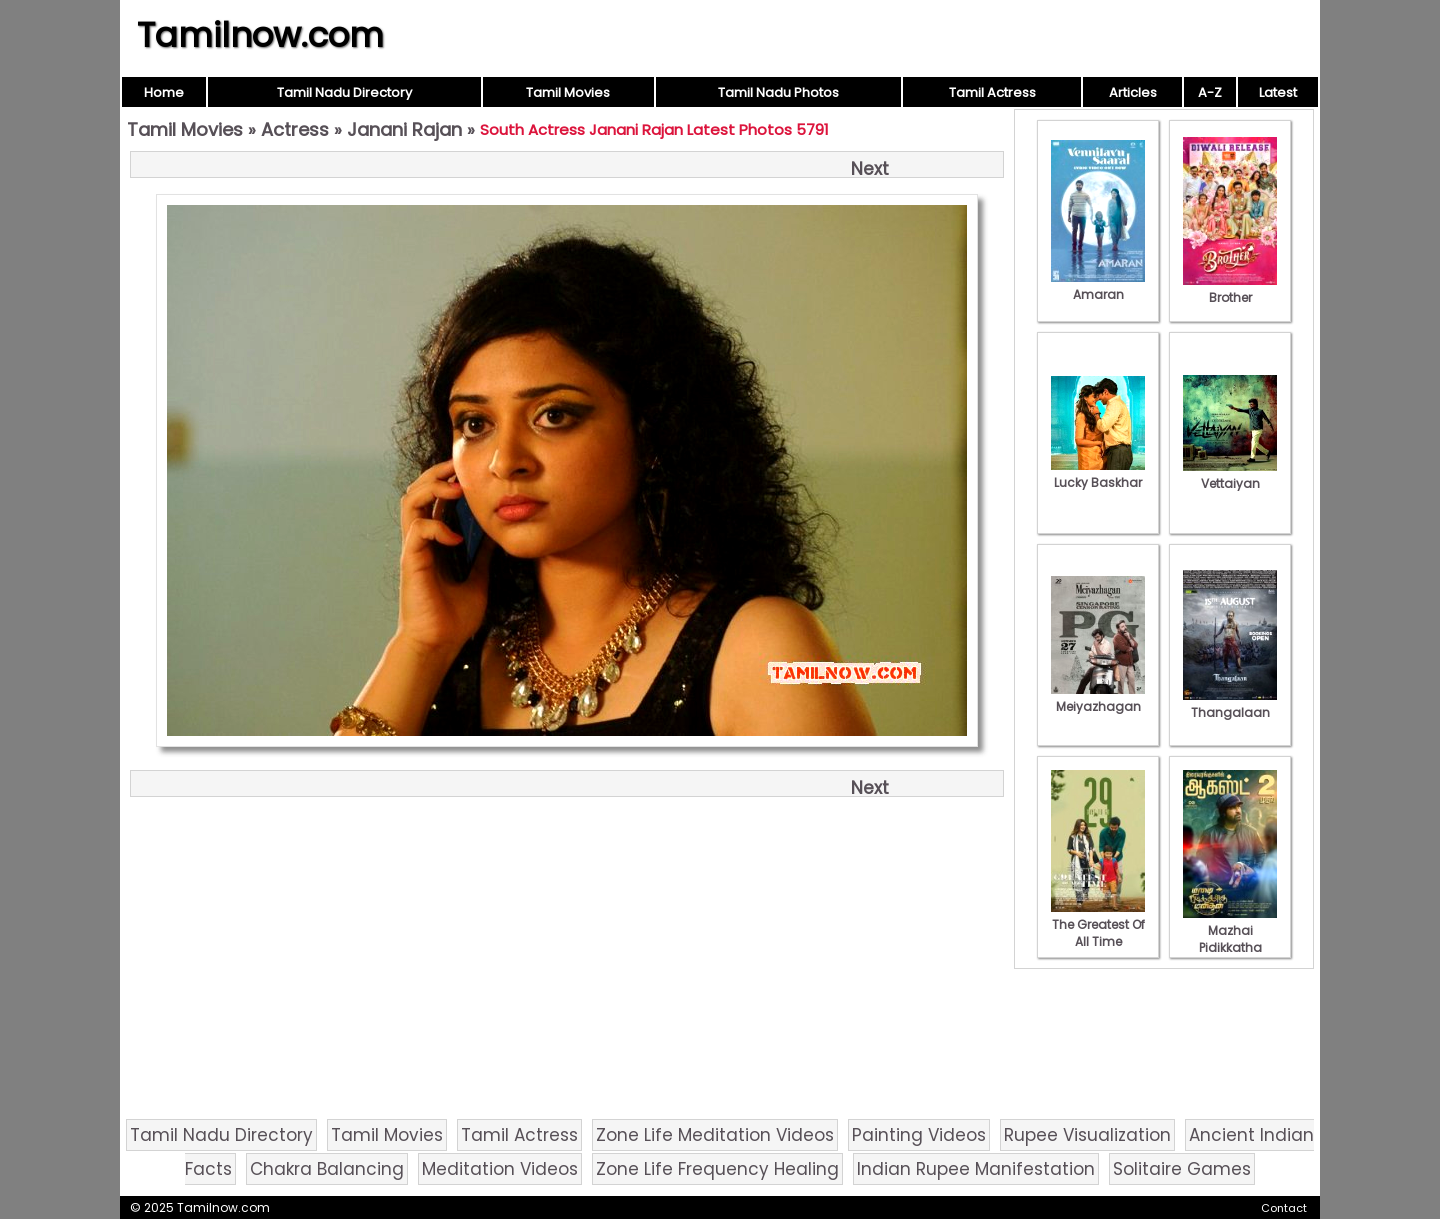 This screenshot has width=1440, height=1219. What do you see at coordinates (778, 92) in the screenshot?
I see `Tamil Nadu Photos` at bounding box center [778, 92].